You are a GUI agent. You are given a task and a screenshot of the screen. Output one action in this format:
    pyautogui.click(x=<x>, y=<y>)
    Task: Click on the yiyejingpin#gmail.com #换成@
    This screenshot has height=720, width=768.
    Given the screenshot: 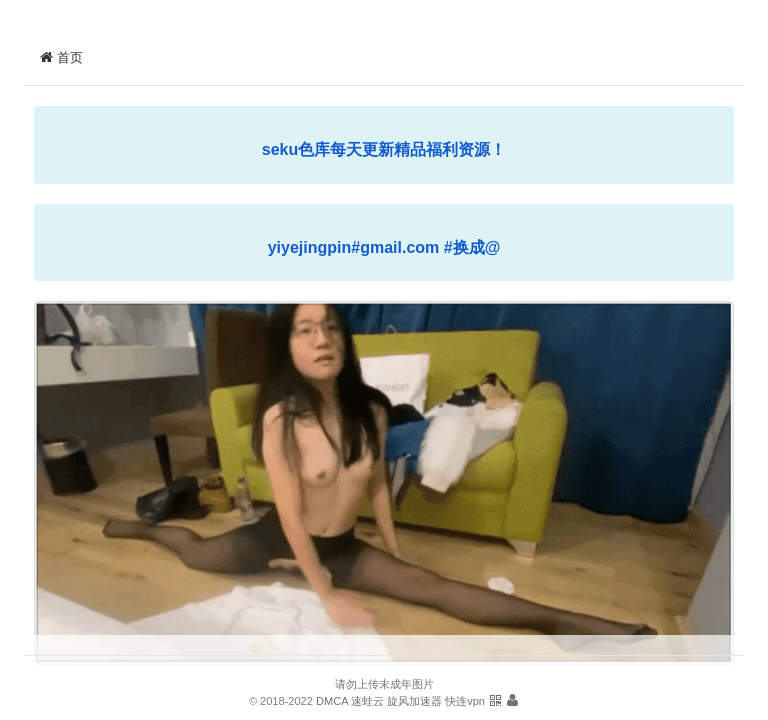 What is the action you would take?
    pyautogui.click(x=384, y=247)
    